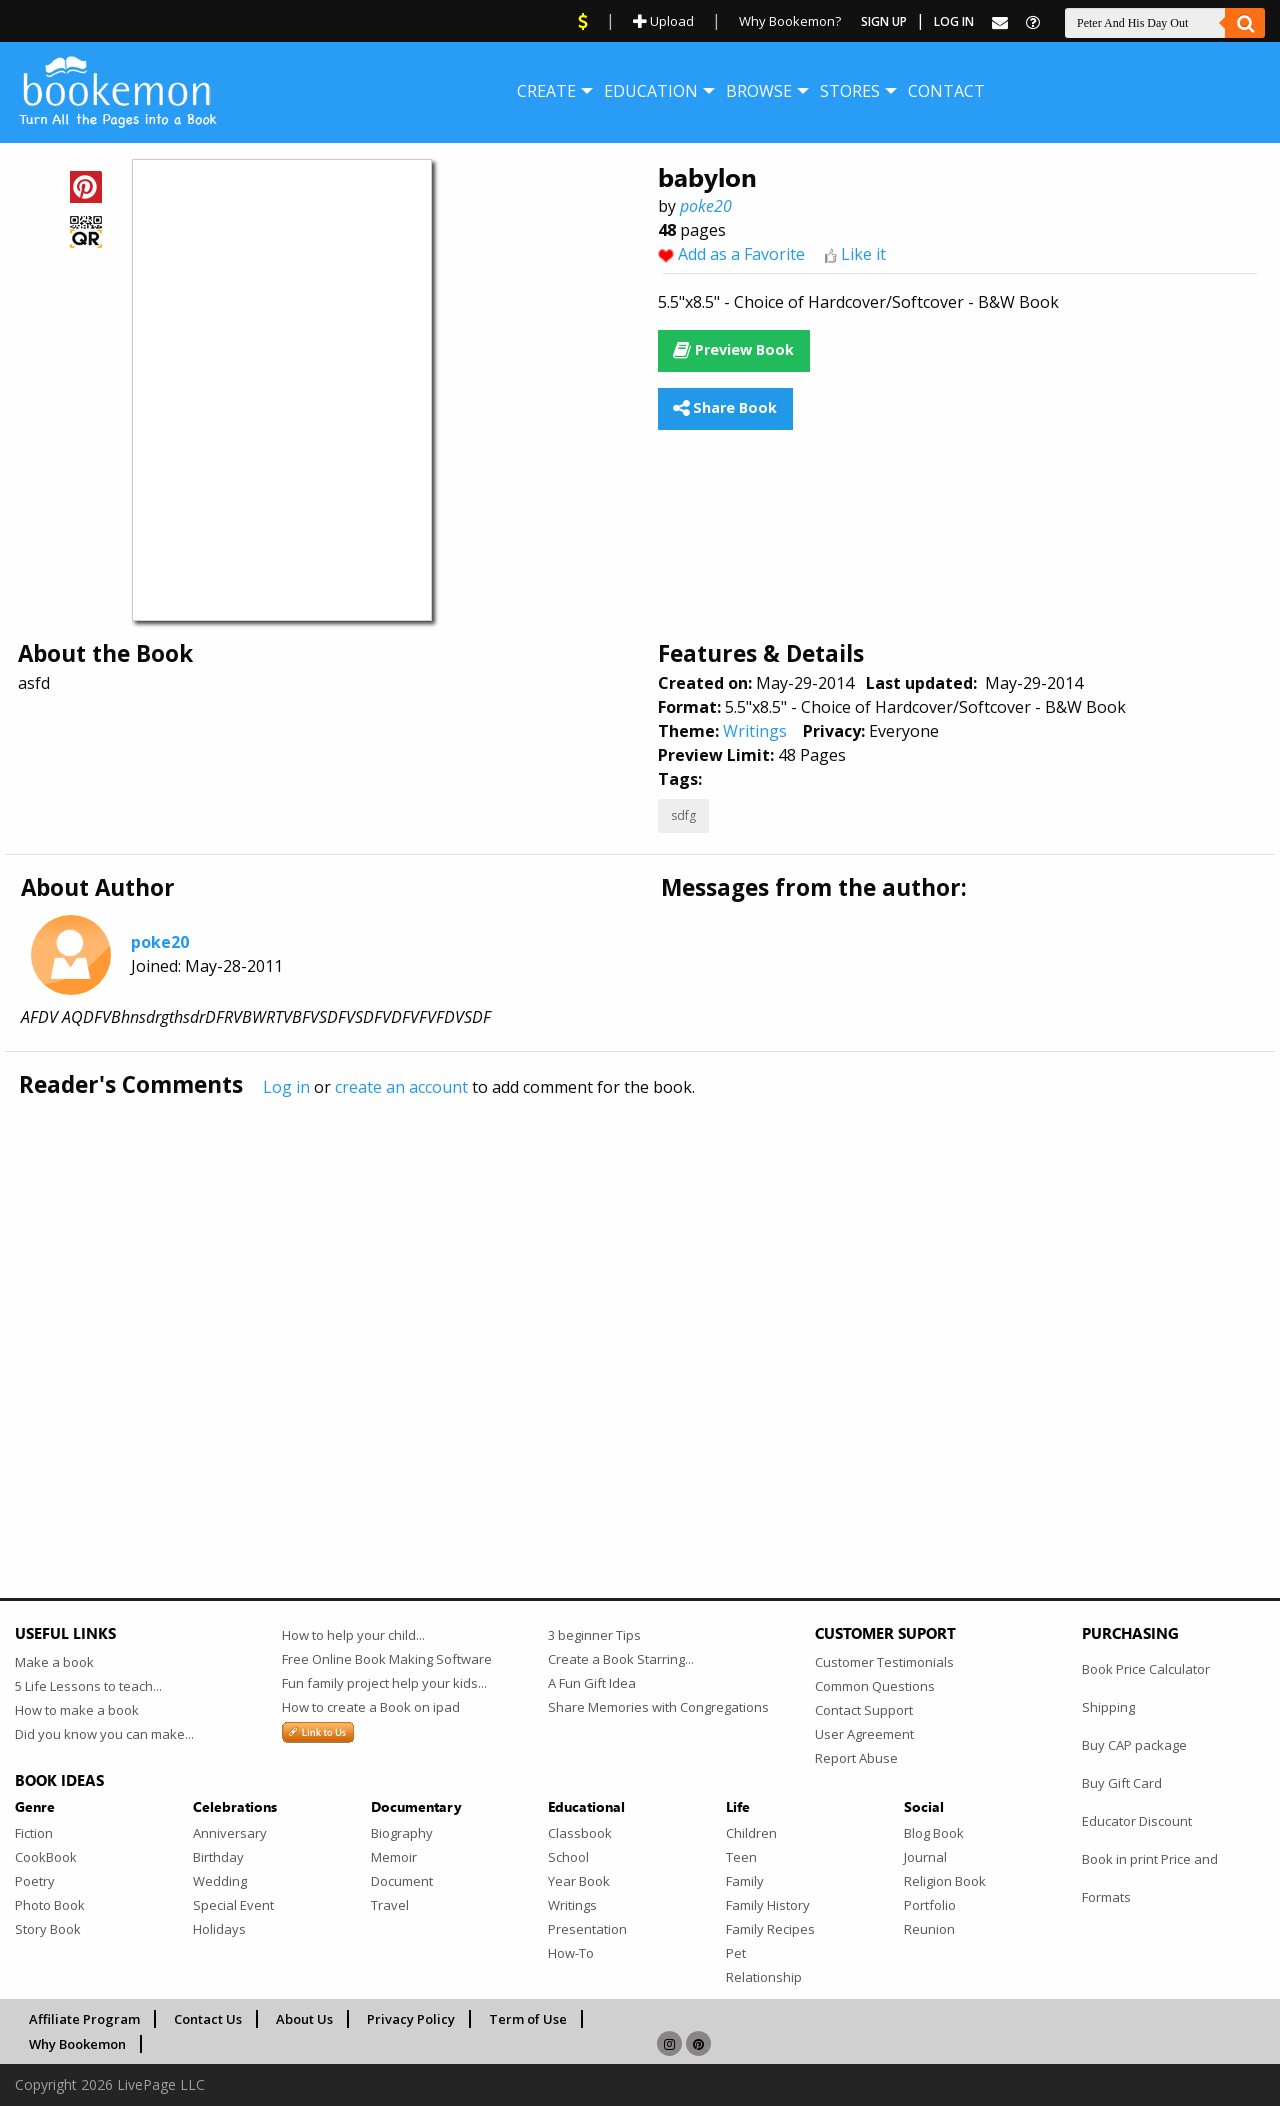 The height and width of the screenshot is (2106, 1280). I want to click on [Advertisement], so click(615, 1306).